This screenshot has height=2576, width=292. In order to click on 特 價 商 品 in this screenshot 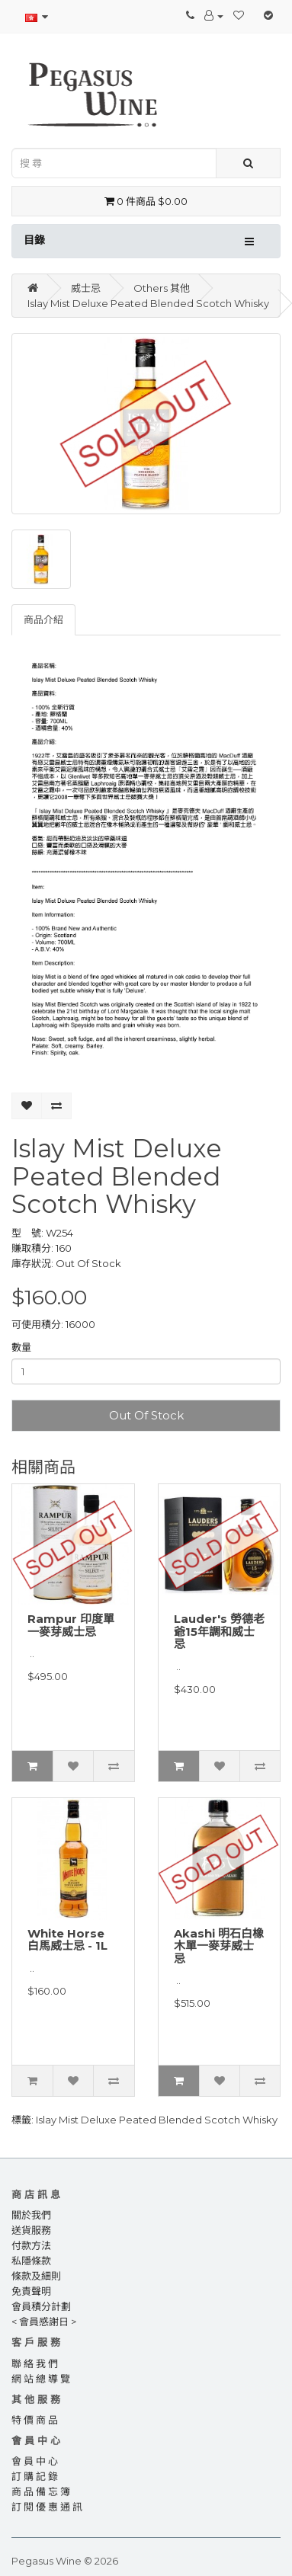, I will do `click(34, 2420)`.